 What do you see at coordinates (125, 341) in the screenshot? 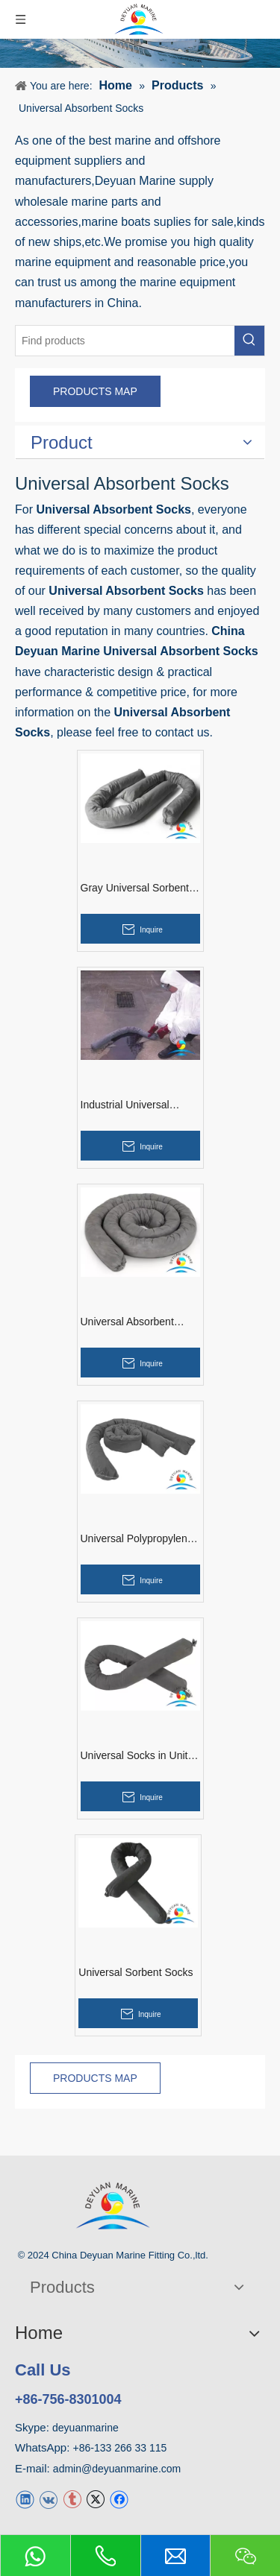
I see `[Find products]` at bounding box center [125, 341].